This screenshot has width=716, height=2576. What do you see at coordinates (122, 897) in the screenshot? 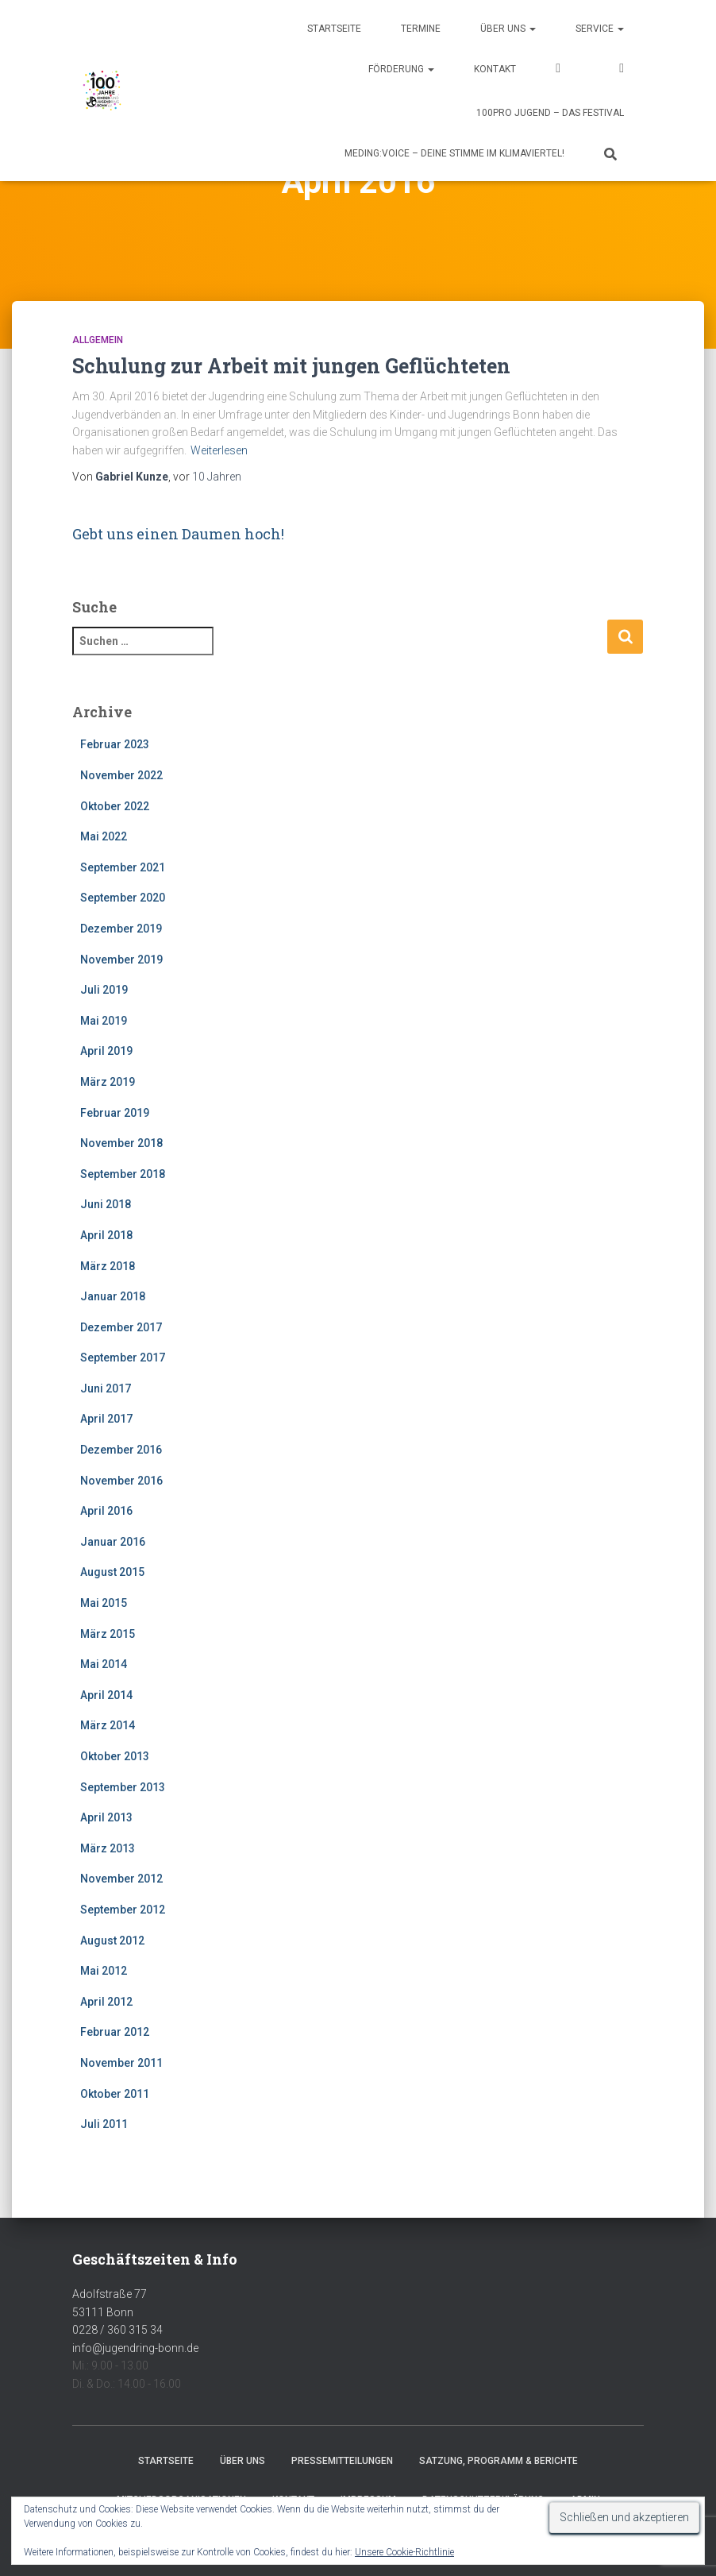
I see `September 2020` at bounding box center [122, 897].